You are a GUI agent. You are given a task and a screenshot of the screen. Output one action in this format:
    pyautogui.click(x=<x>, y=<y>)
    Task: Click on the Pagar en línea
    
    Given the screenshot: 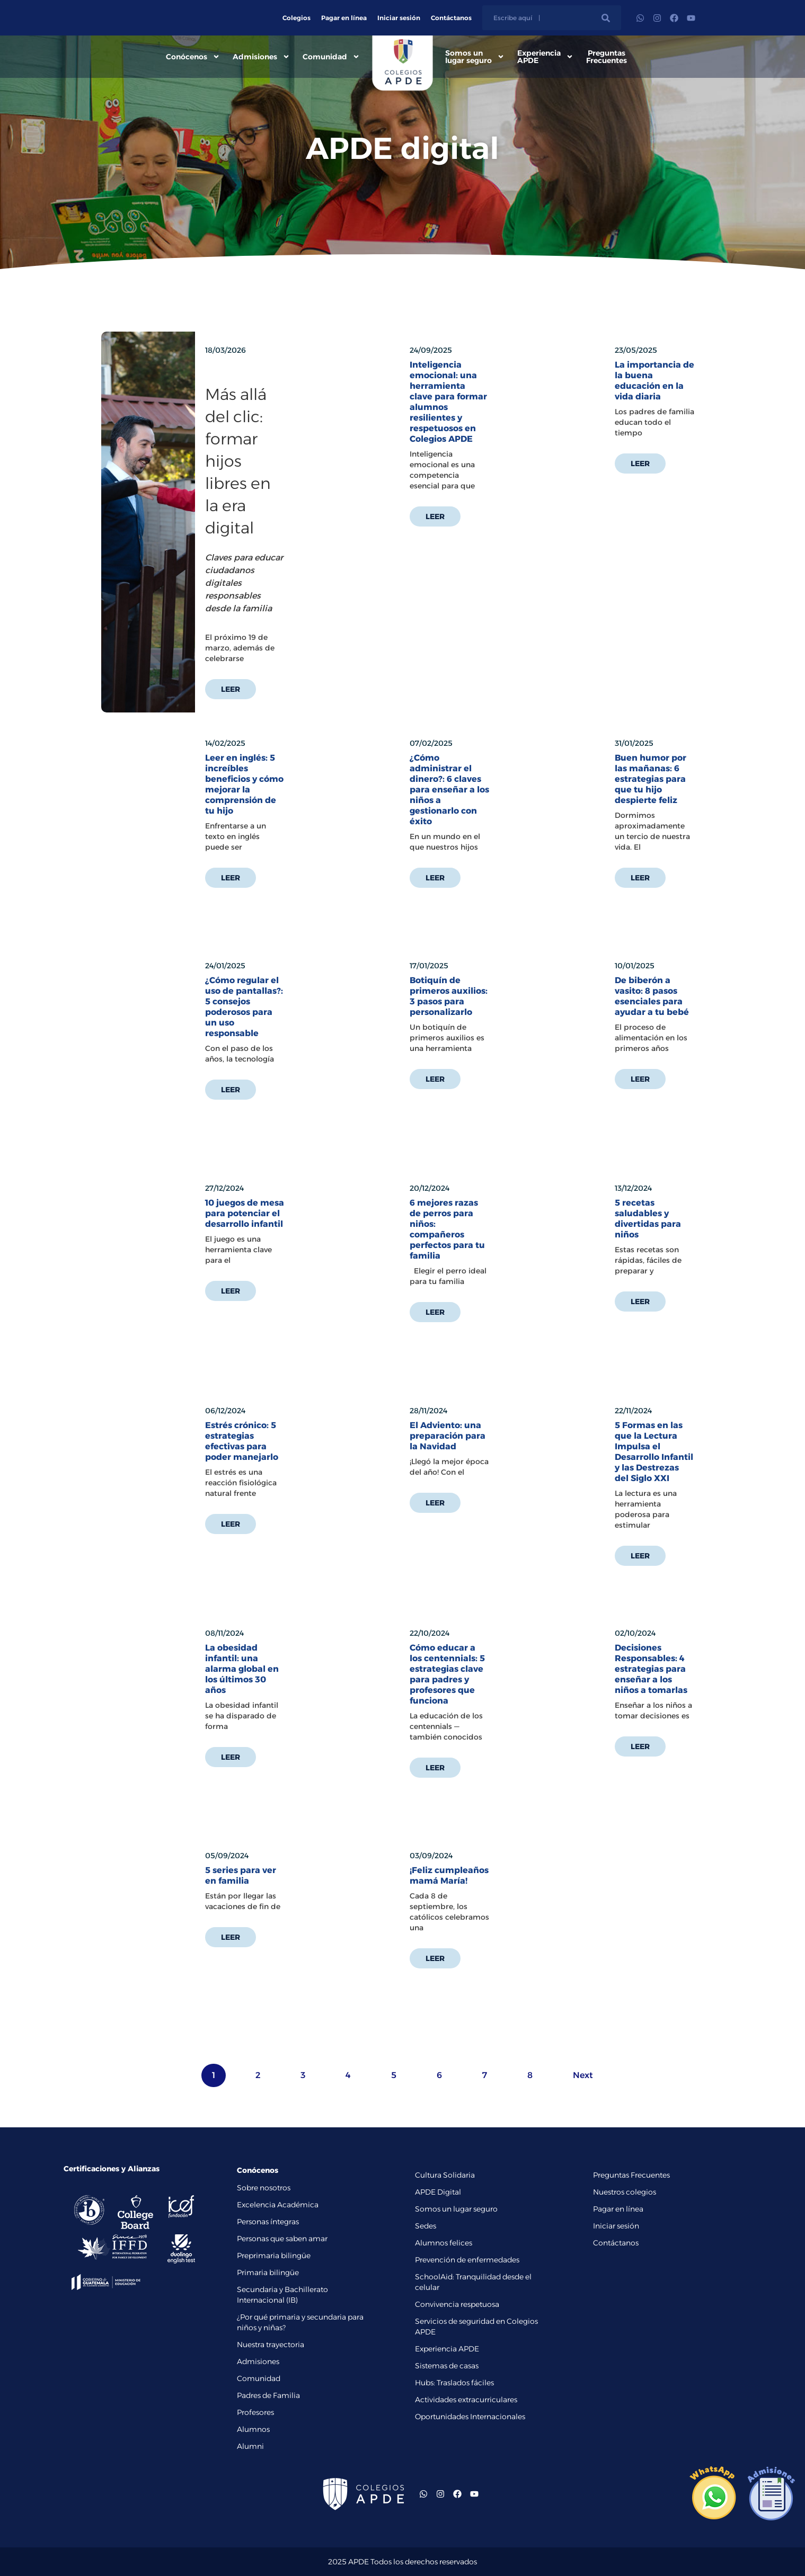 What is the action you would take?
    pyautogui.click(x=344, y=18)
    